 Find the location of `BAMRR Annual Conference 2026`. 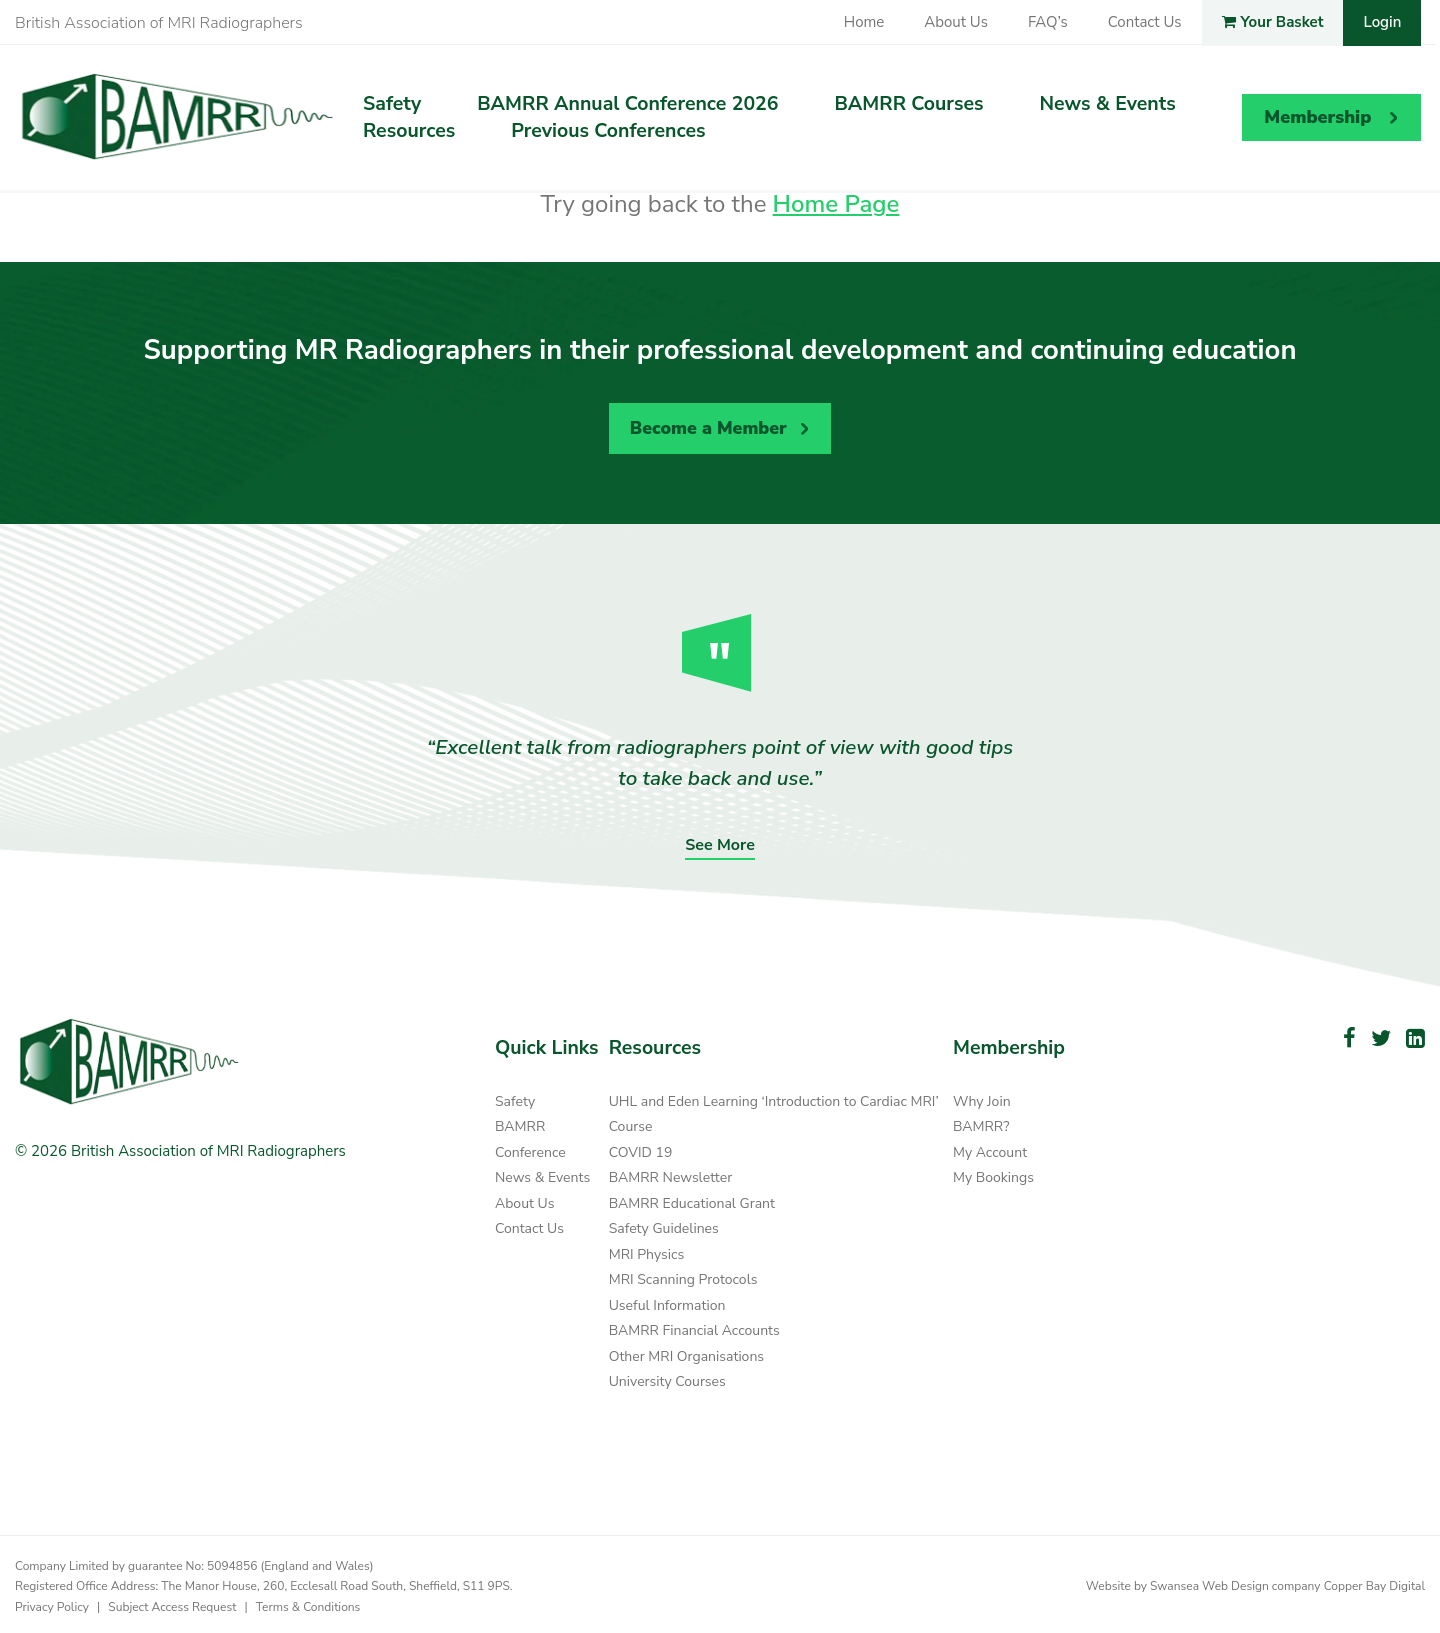

BAMRR Annual Conference 2026 is located at coordinates (627, 104).